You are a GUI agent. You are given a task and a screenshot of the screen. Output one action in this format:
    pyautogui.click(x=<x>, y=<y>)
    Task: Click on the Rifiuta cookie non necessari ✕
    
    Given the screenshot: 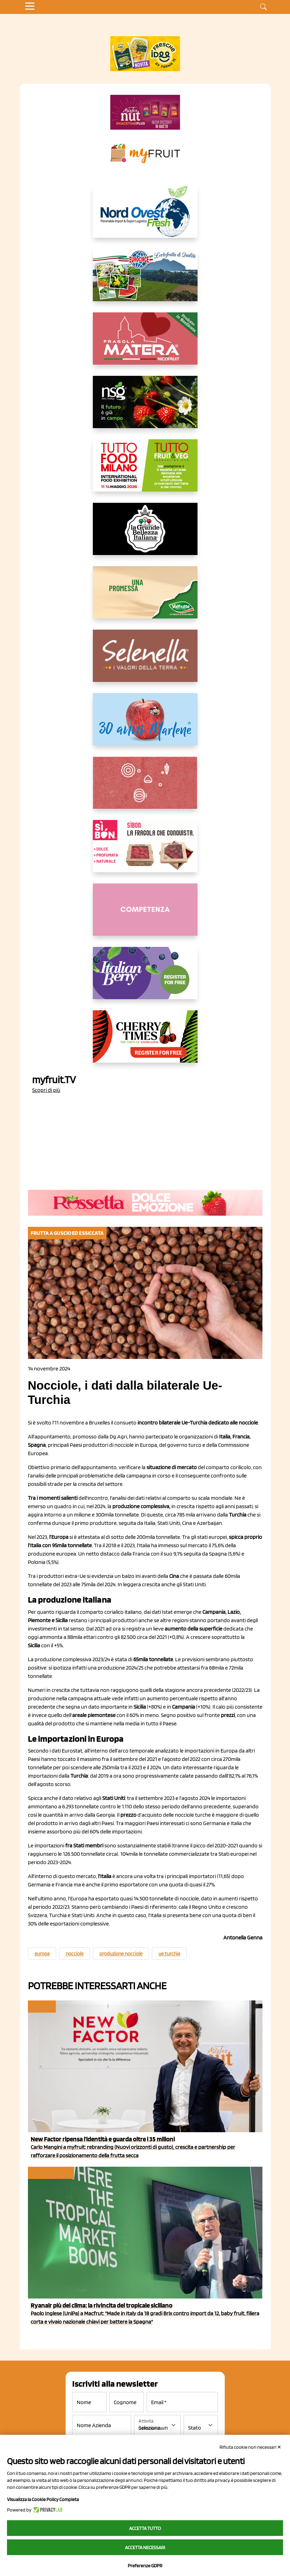 What is the action you would take?
    pyautogui.click(x=250, y=2447)
    